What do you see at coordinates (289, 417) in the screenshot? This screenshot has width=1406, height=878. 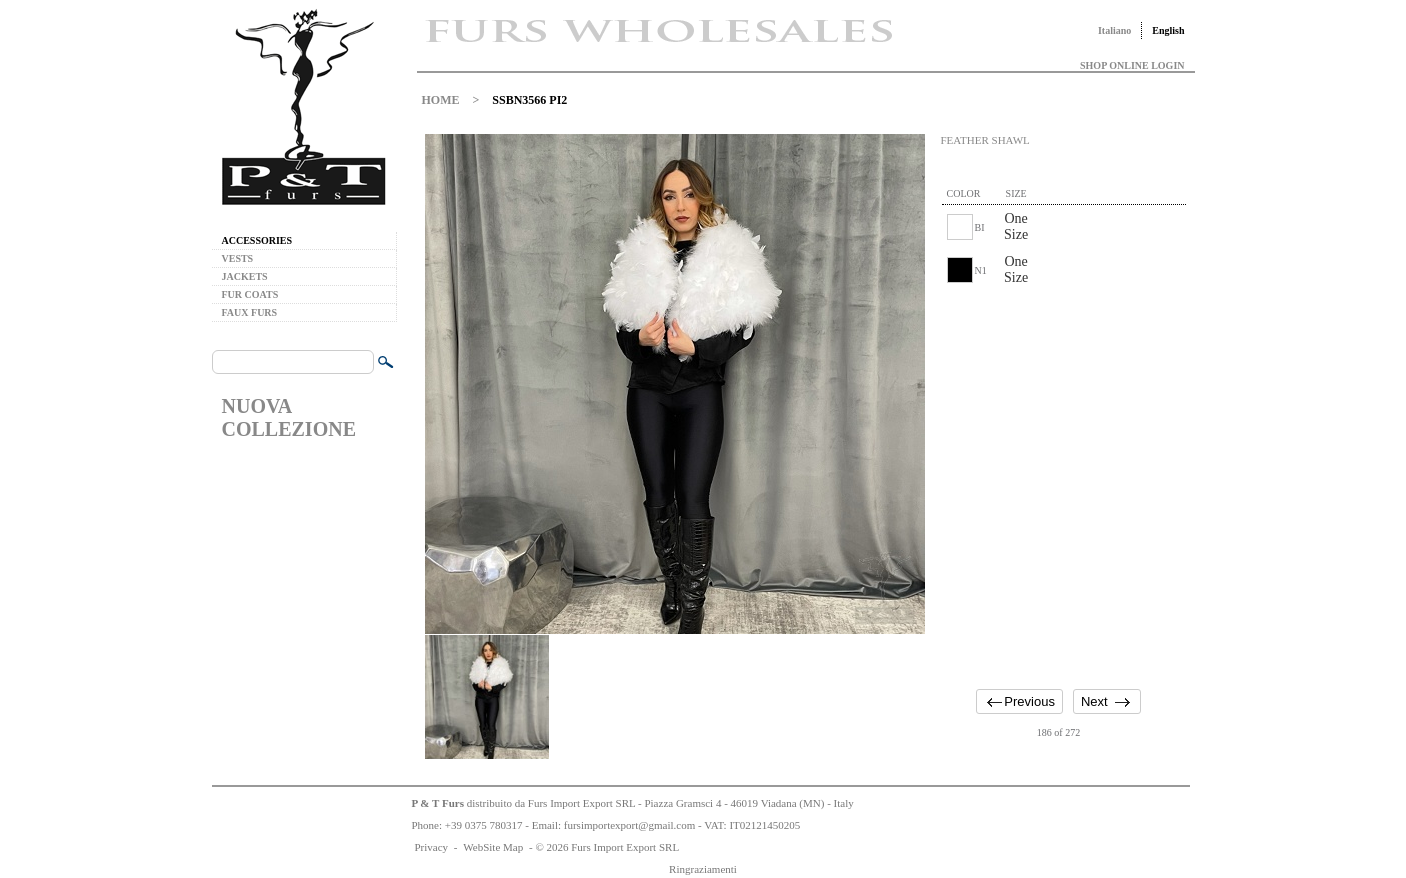 I see `NUOVA COLLEZIONE` at bounding box center [289, 417].